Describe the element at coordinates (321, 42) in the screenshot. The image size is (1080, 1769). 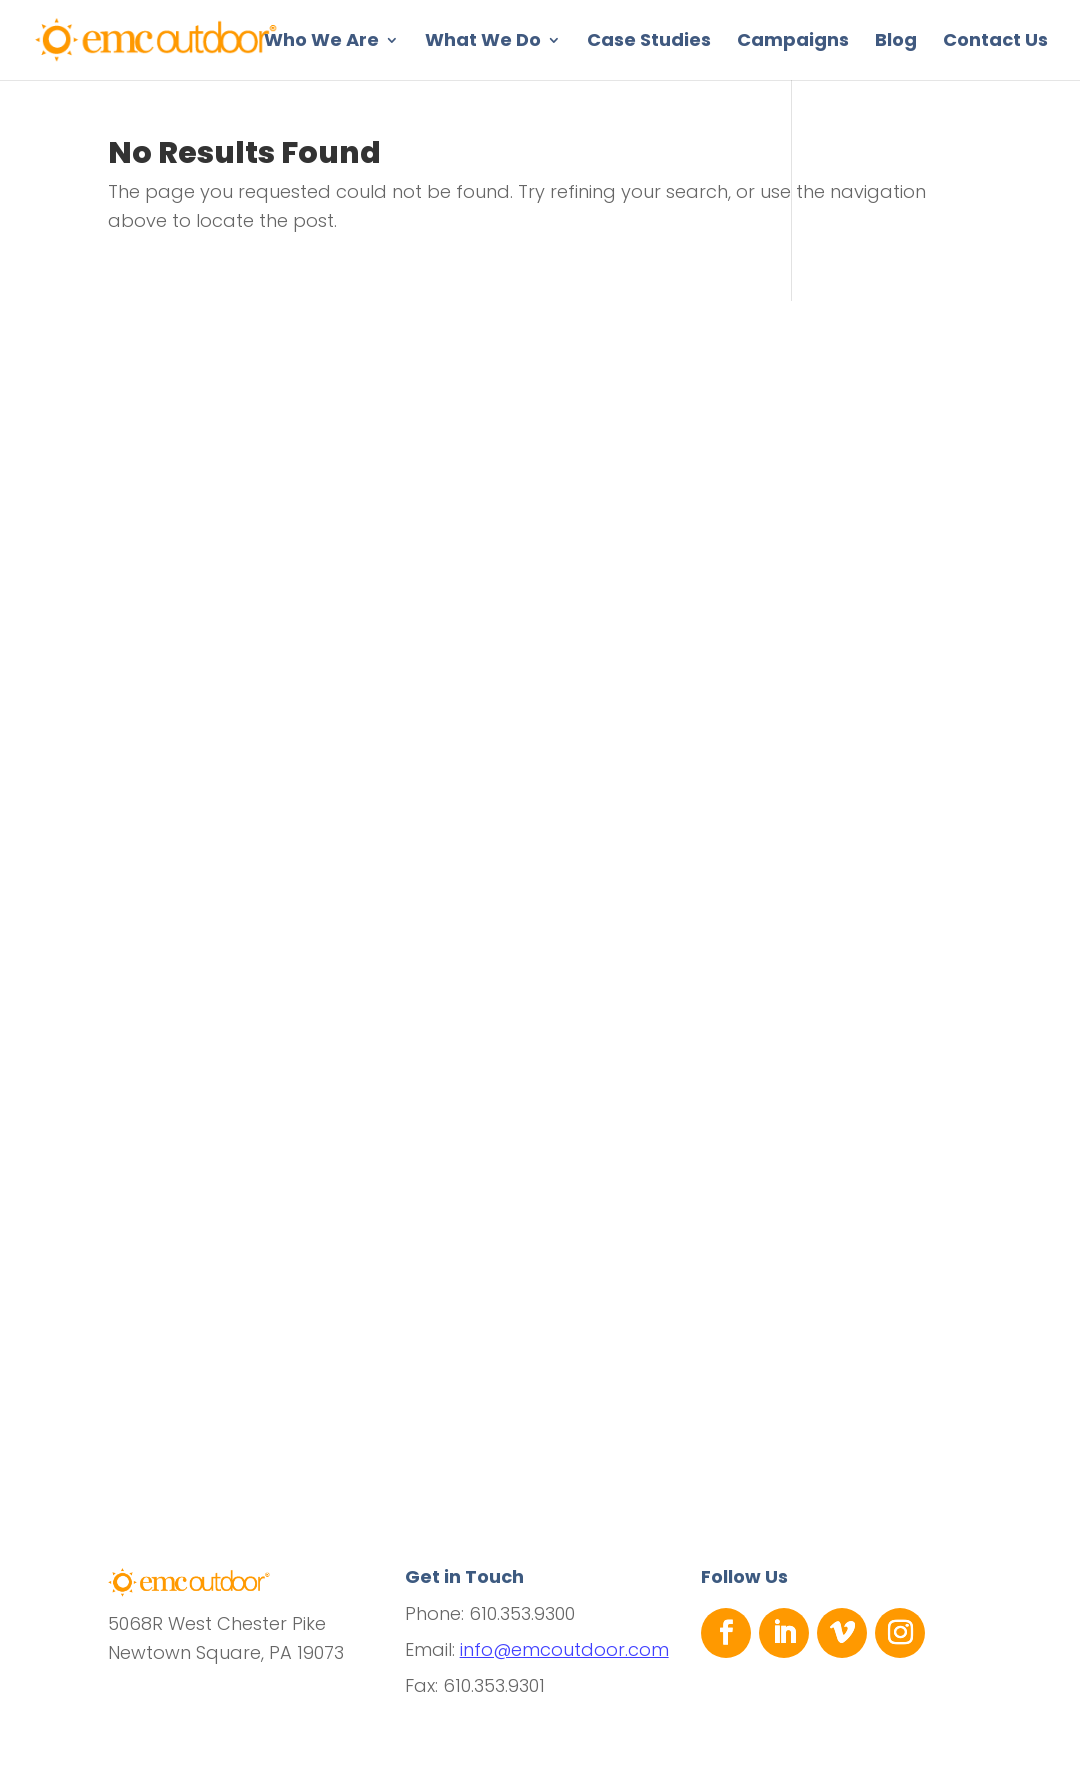
I see `Who We Are` at that location.